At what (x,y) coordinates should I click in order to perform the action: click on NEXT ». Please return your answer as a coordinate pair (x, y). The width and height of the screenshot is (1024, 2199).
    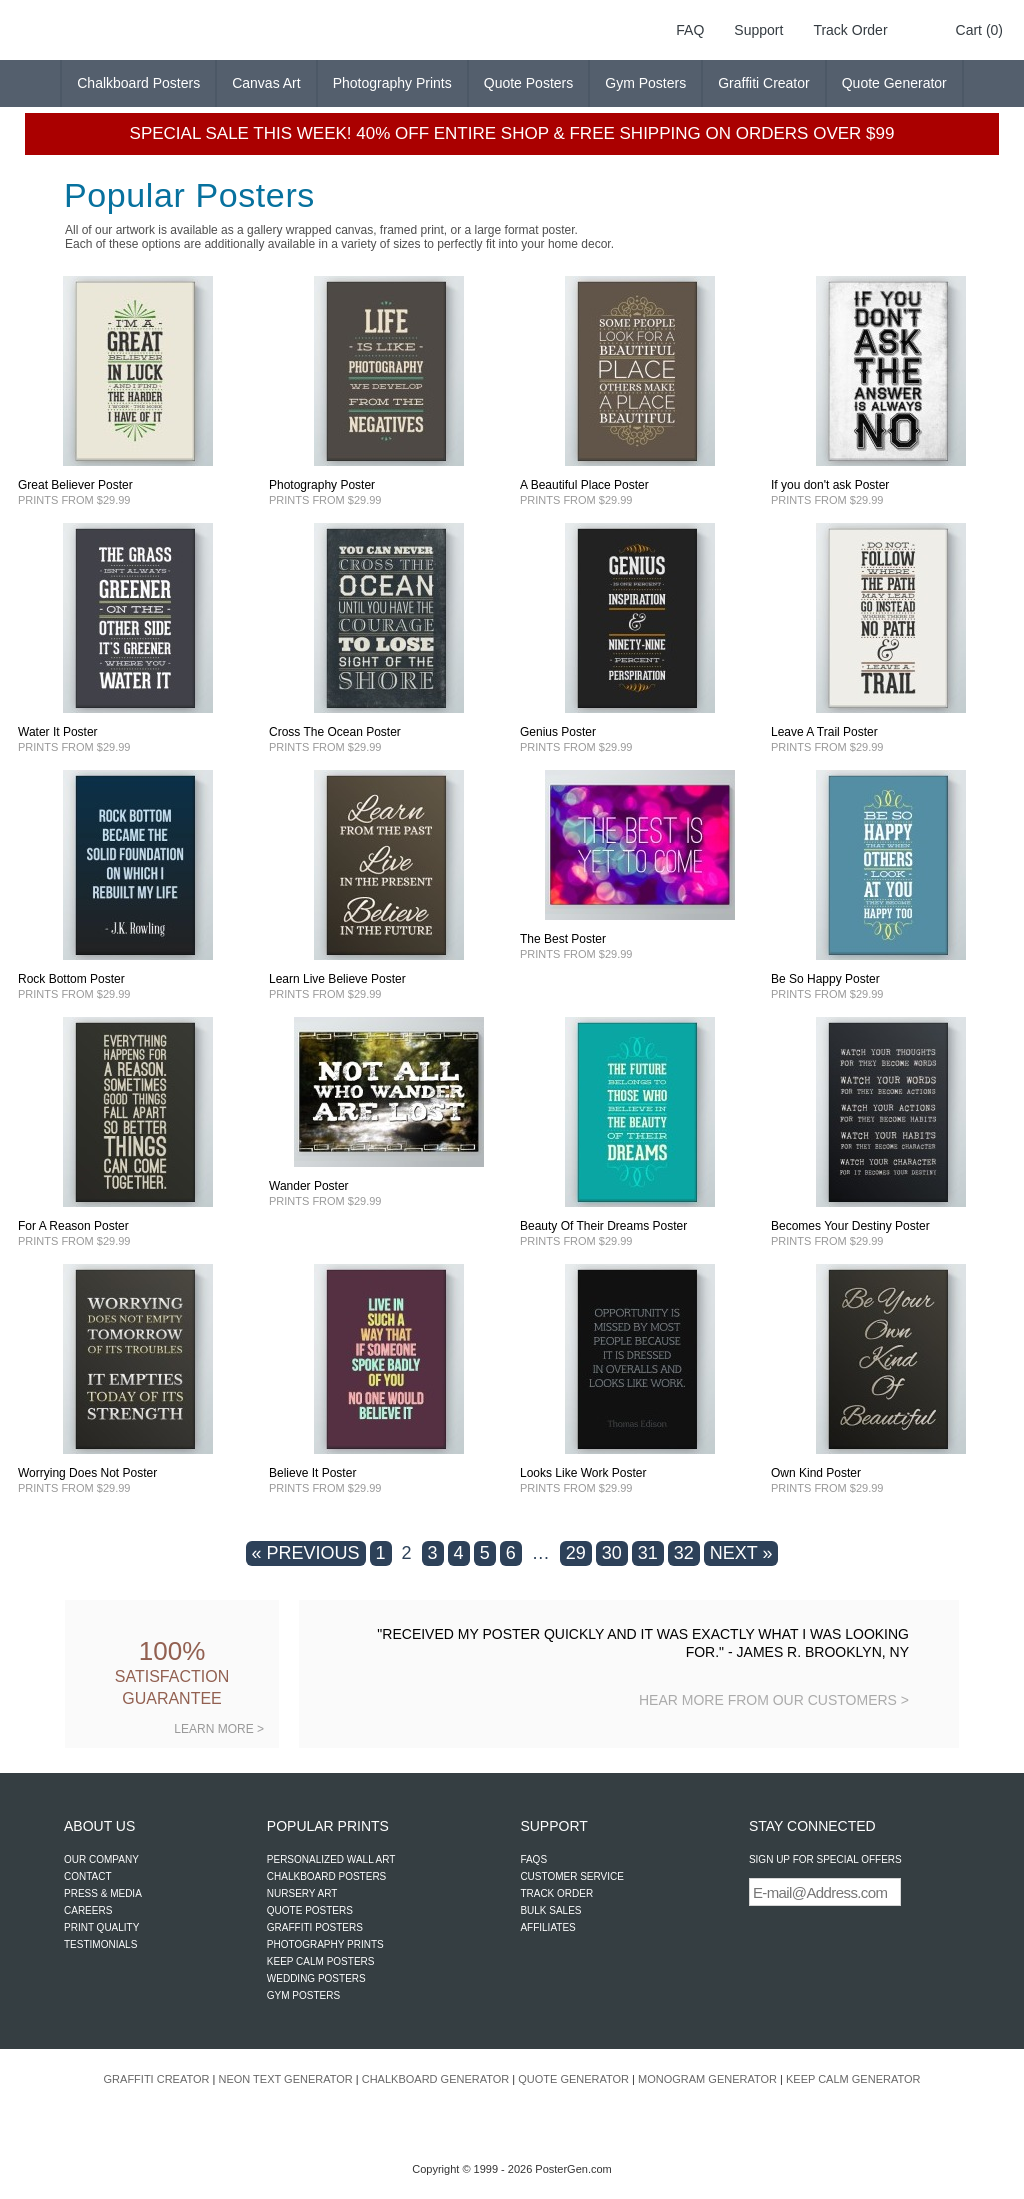
    Looking at the image, I should click on (741, 1553).